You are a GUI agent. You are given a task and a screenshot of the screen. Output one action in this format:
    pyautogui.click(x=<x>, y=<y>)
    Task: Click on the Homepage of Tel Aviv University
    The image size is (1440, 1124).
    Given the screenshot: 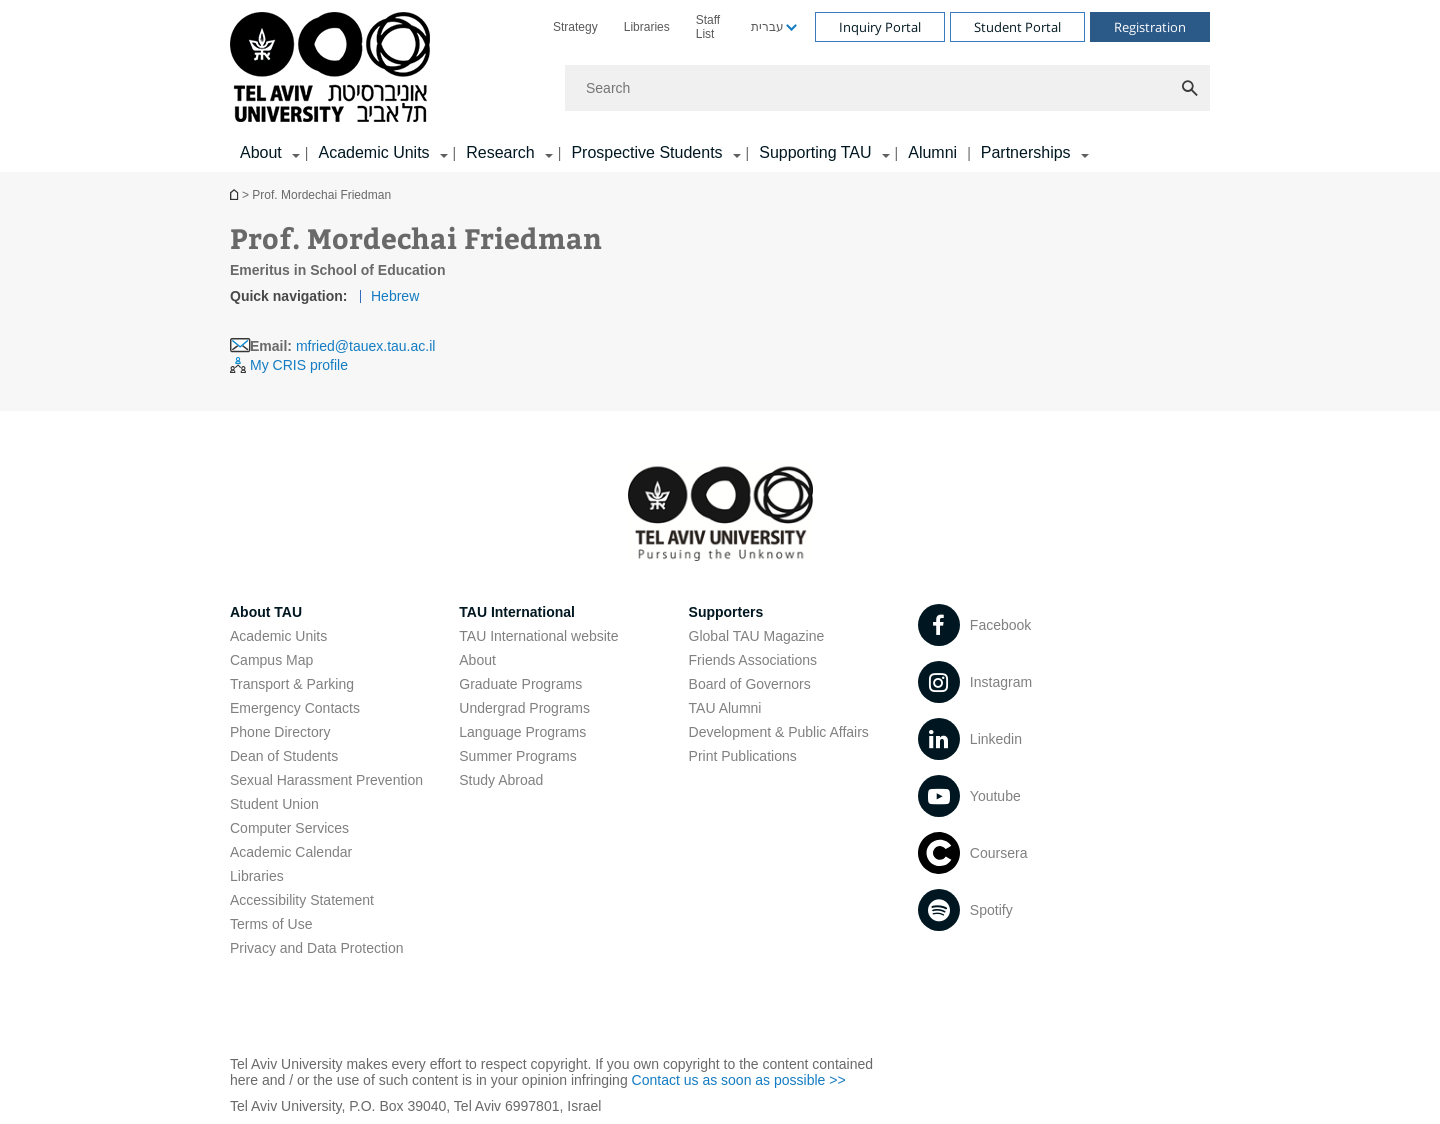 What is the action you would take?
    pyautogui.click(x=236, y=194)
    